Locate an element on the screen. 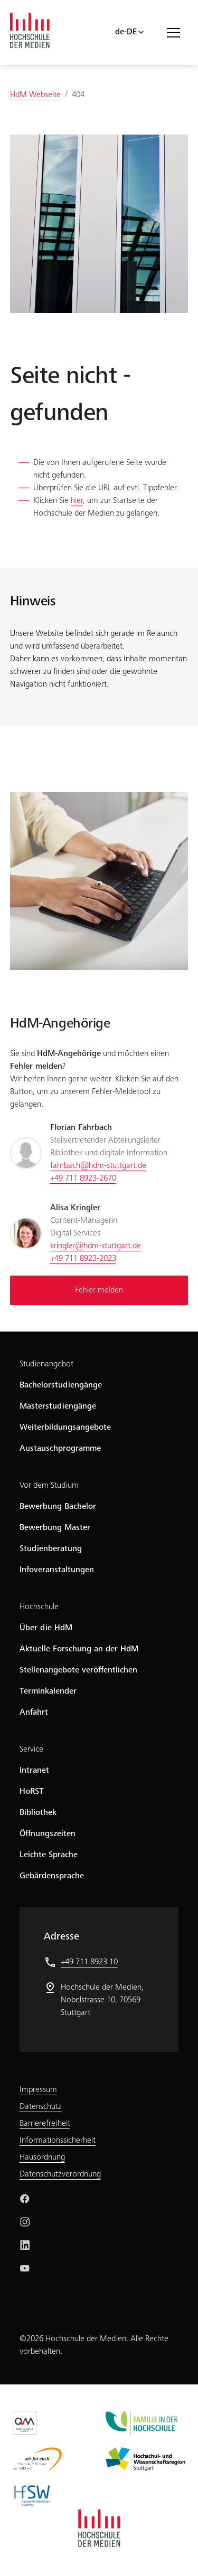 The image size is (198, 2576). Vor dem Studium is located at coordinates (49, 1485).